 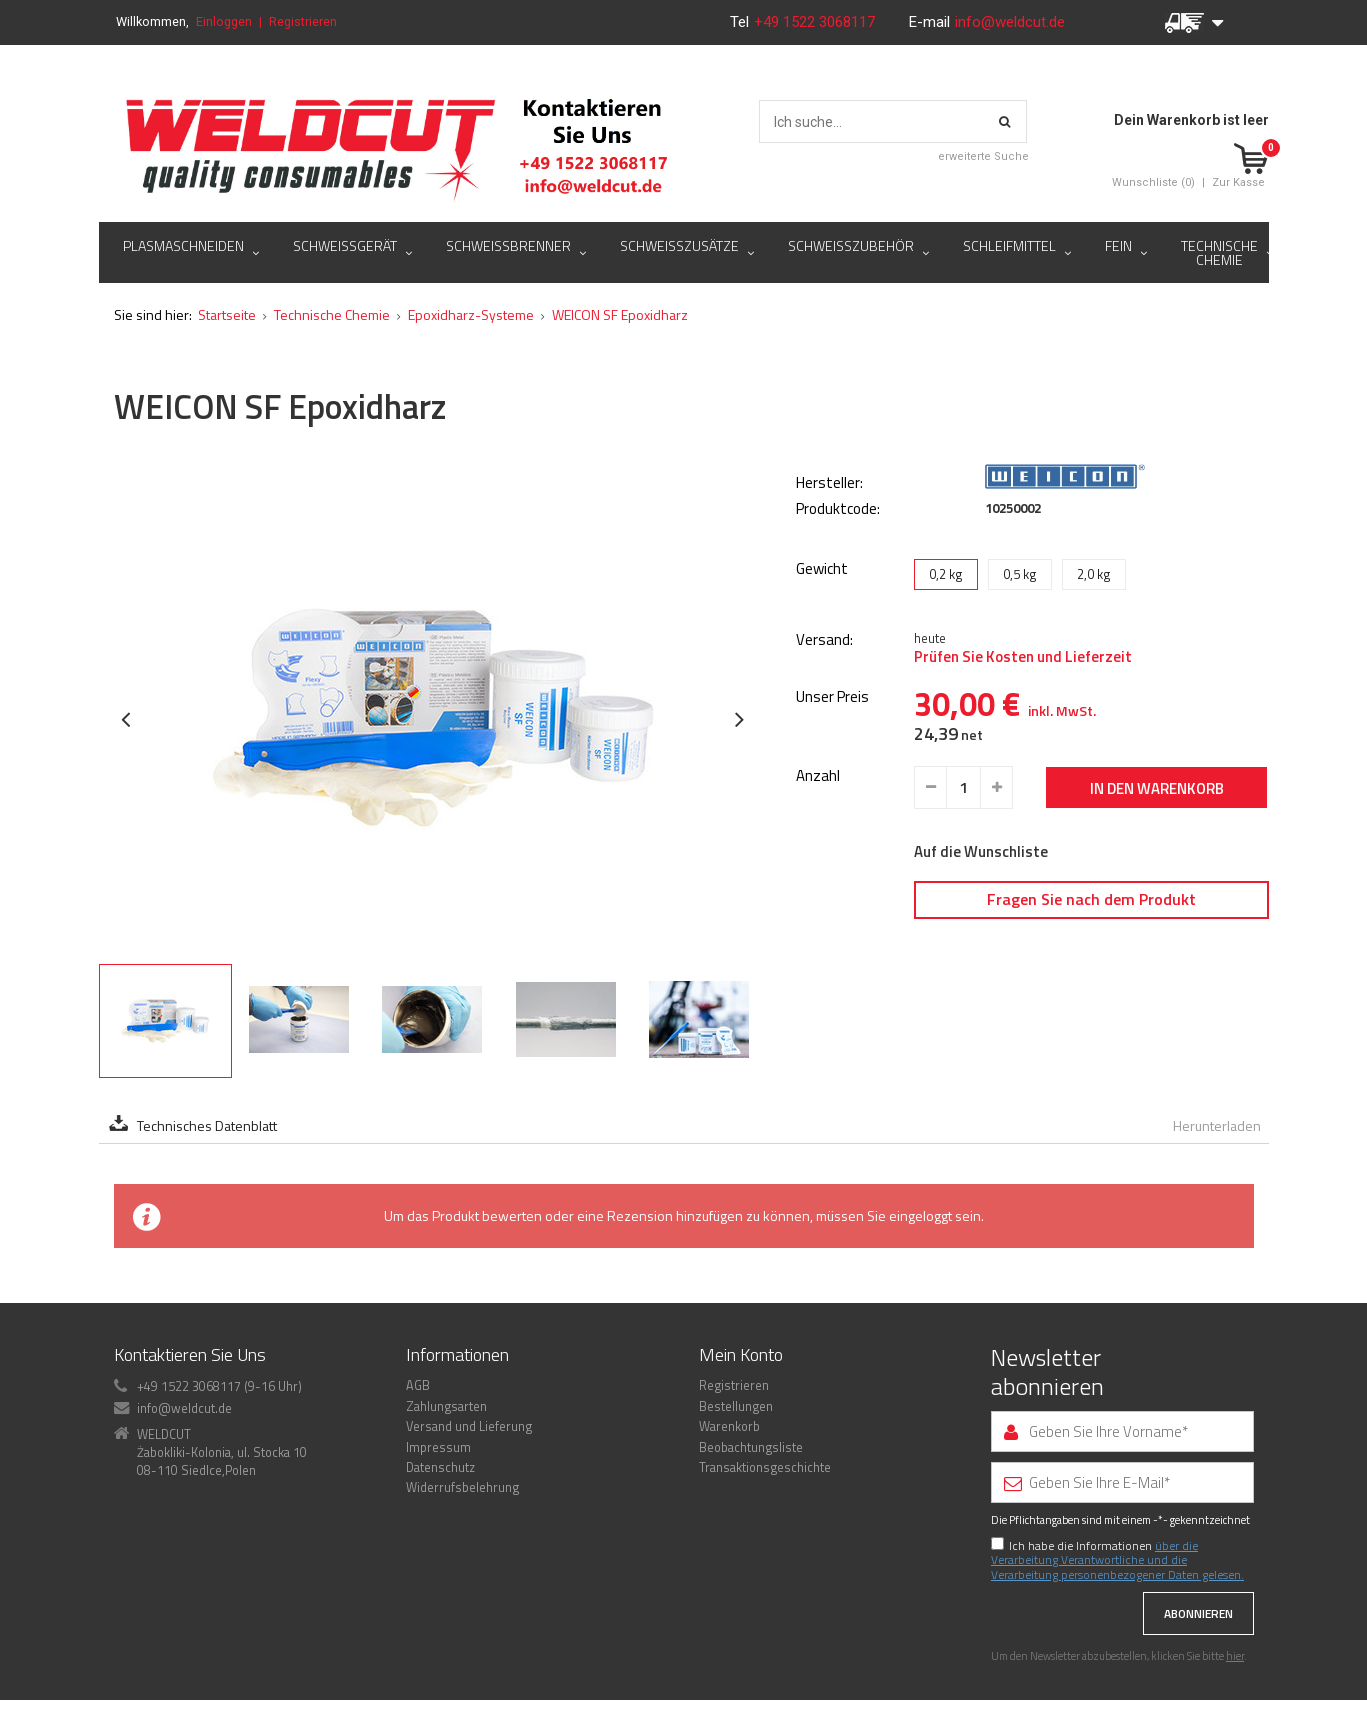 I want to click on 0,2 kg, so click(x=946, y=574).